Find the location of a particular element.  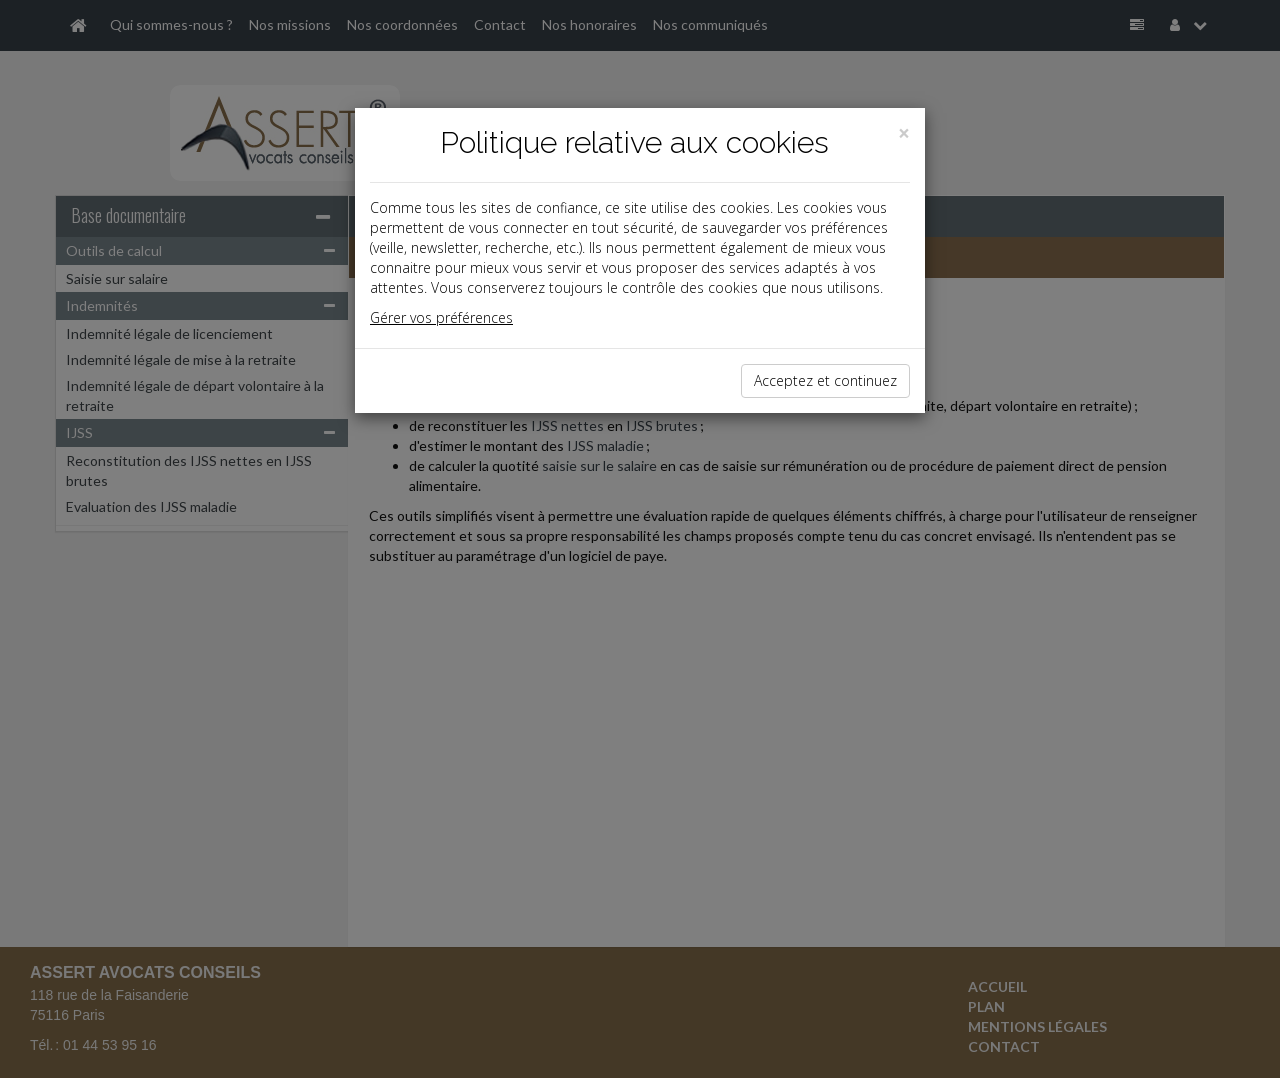

Acceptez et continuez is located at coordinates (825, 380).